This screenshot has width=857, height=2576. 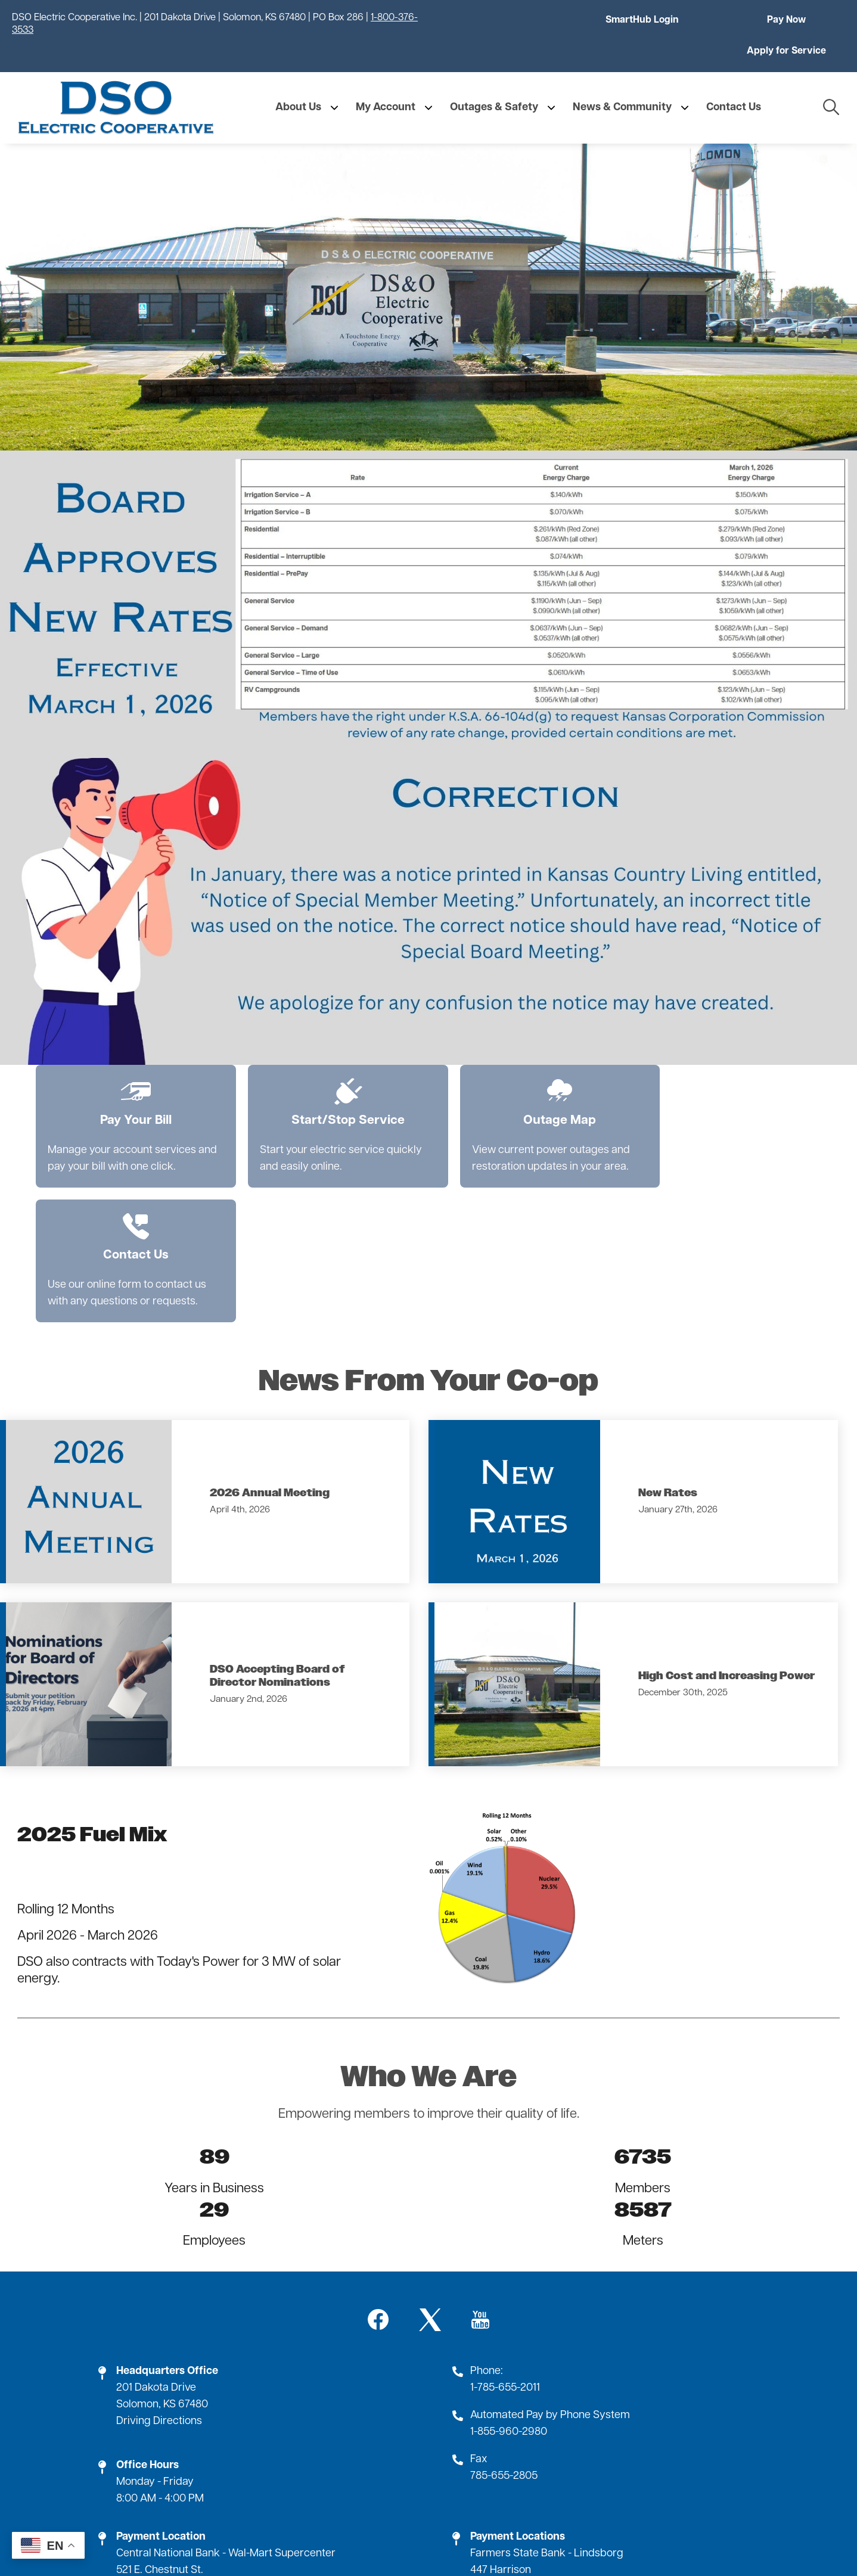 What do you see at coordinates (537, 2547) in the screenshot?
I see `Powered by SHiNE` at bounding box center [537, 2547].